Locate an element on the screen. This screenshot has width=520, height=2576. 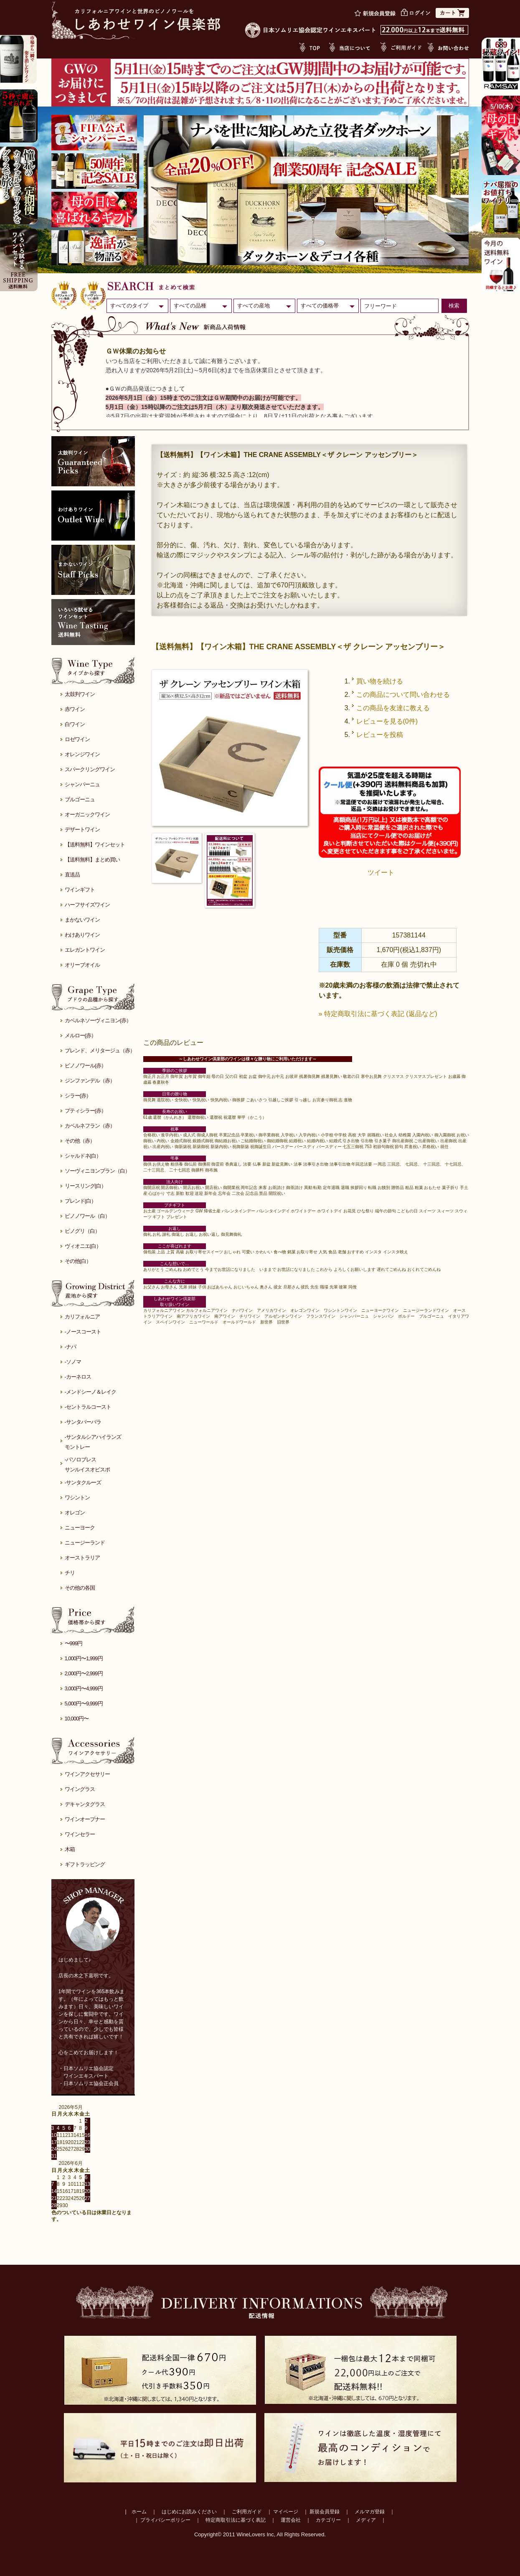
ソーヴィニヨンブラン（白） is located at coordinates (97, 1171).